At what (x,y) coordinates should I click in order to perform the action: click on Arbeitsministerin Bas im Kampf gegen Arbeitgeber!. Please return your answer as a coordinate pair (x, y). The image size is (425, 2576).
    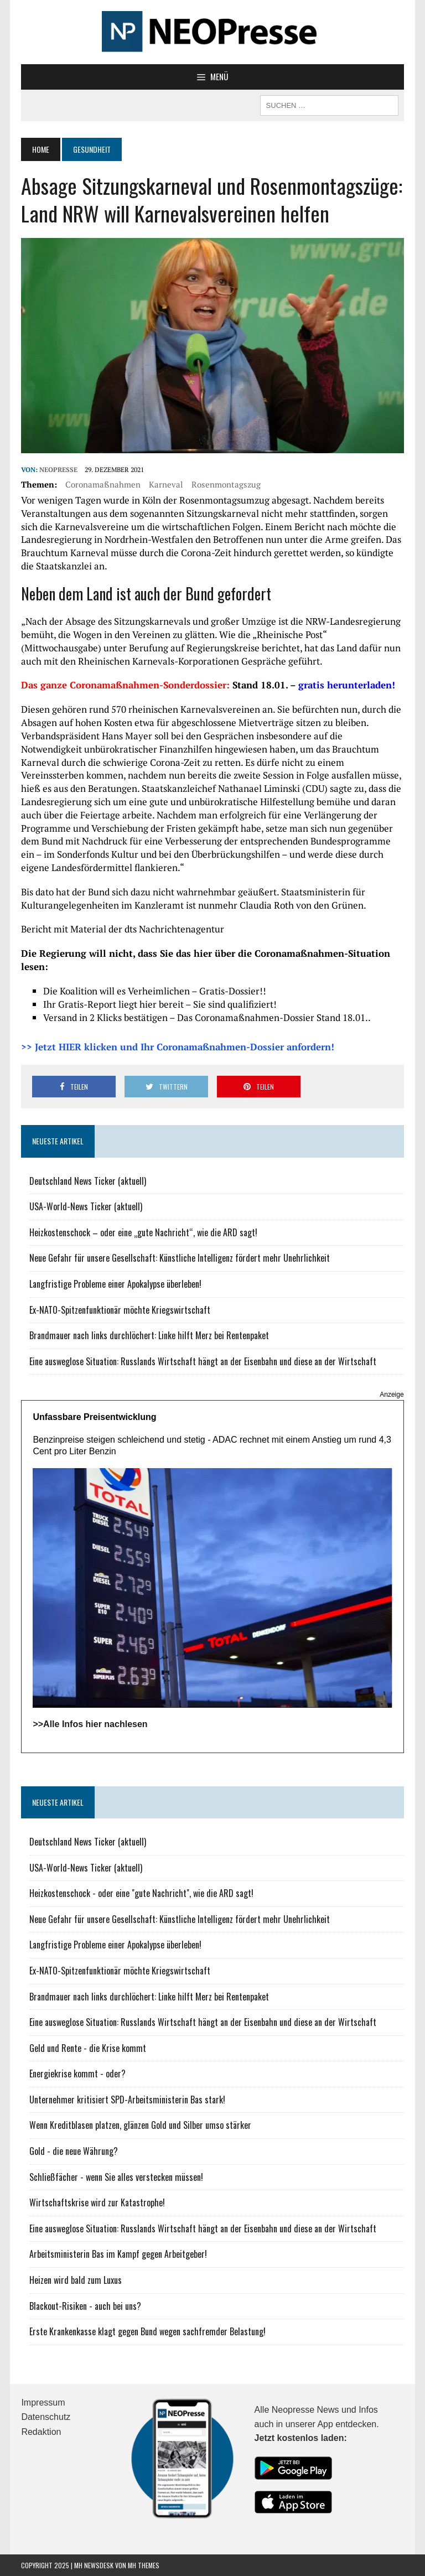
    Looking at the image, I should click on (118, 2254).